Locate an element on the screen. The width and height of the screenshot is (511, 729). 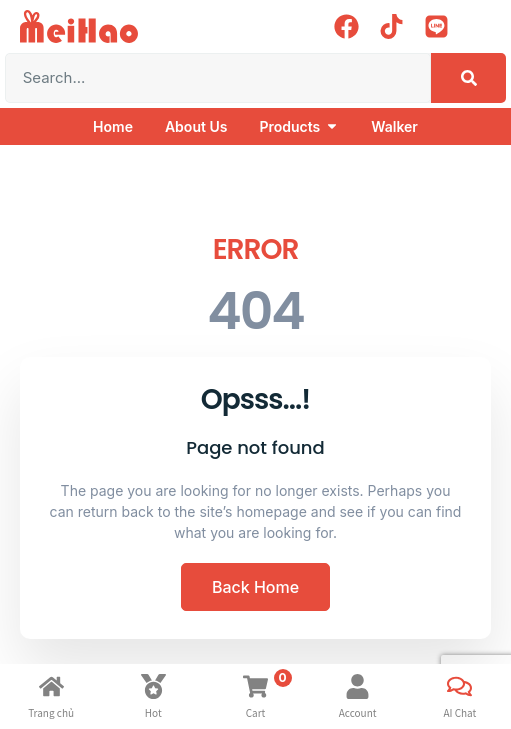
Cart is located at coordinates (256, 712).